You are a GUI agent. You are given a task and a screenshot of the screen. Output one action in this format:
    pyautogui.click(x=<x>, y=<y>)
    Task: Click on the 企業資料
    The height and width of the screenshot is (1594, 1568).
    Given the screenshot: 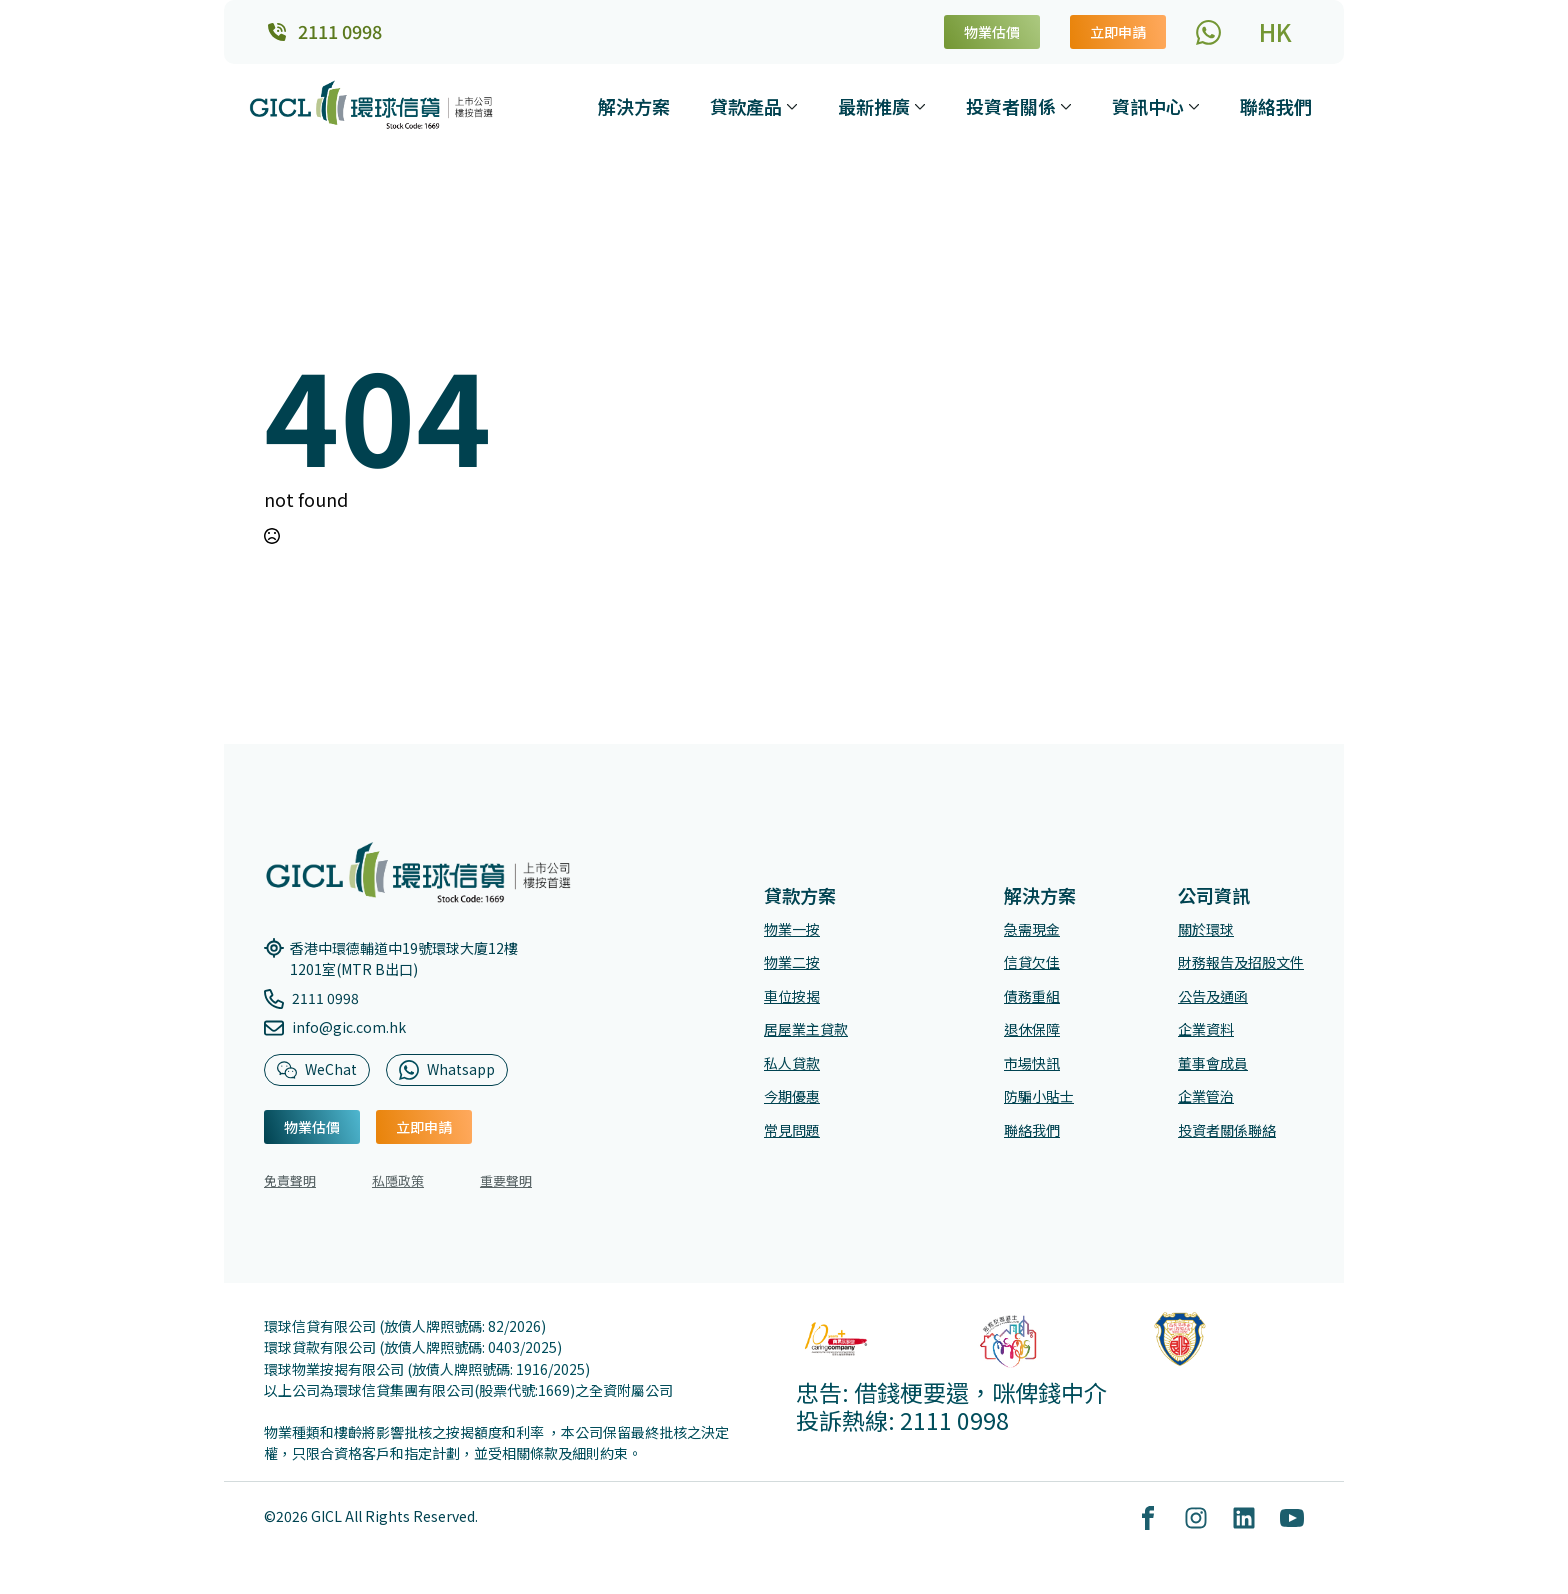 What is the action you would take?
    pyautogui.click(x=1206, y=1040)
    